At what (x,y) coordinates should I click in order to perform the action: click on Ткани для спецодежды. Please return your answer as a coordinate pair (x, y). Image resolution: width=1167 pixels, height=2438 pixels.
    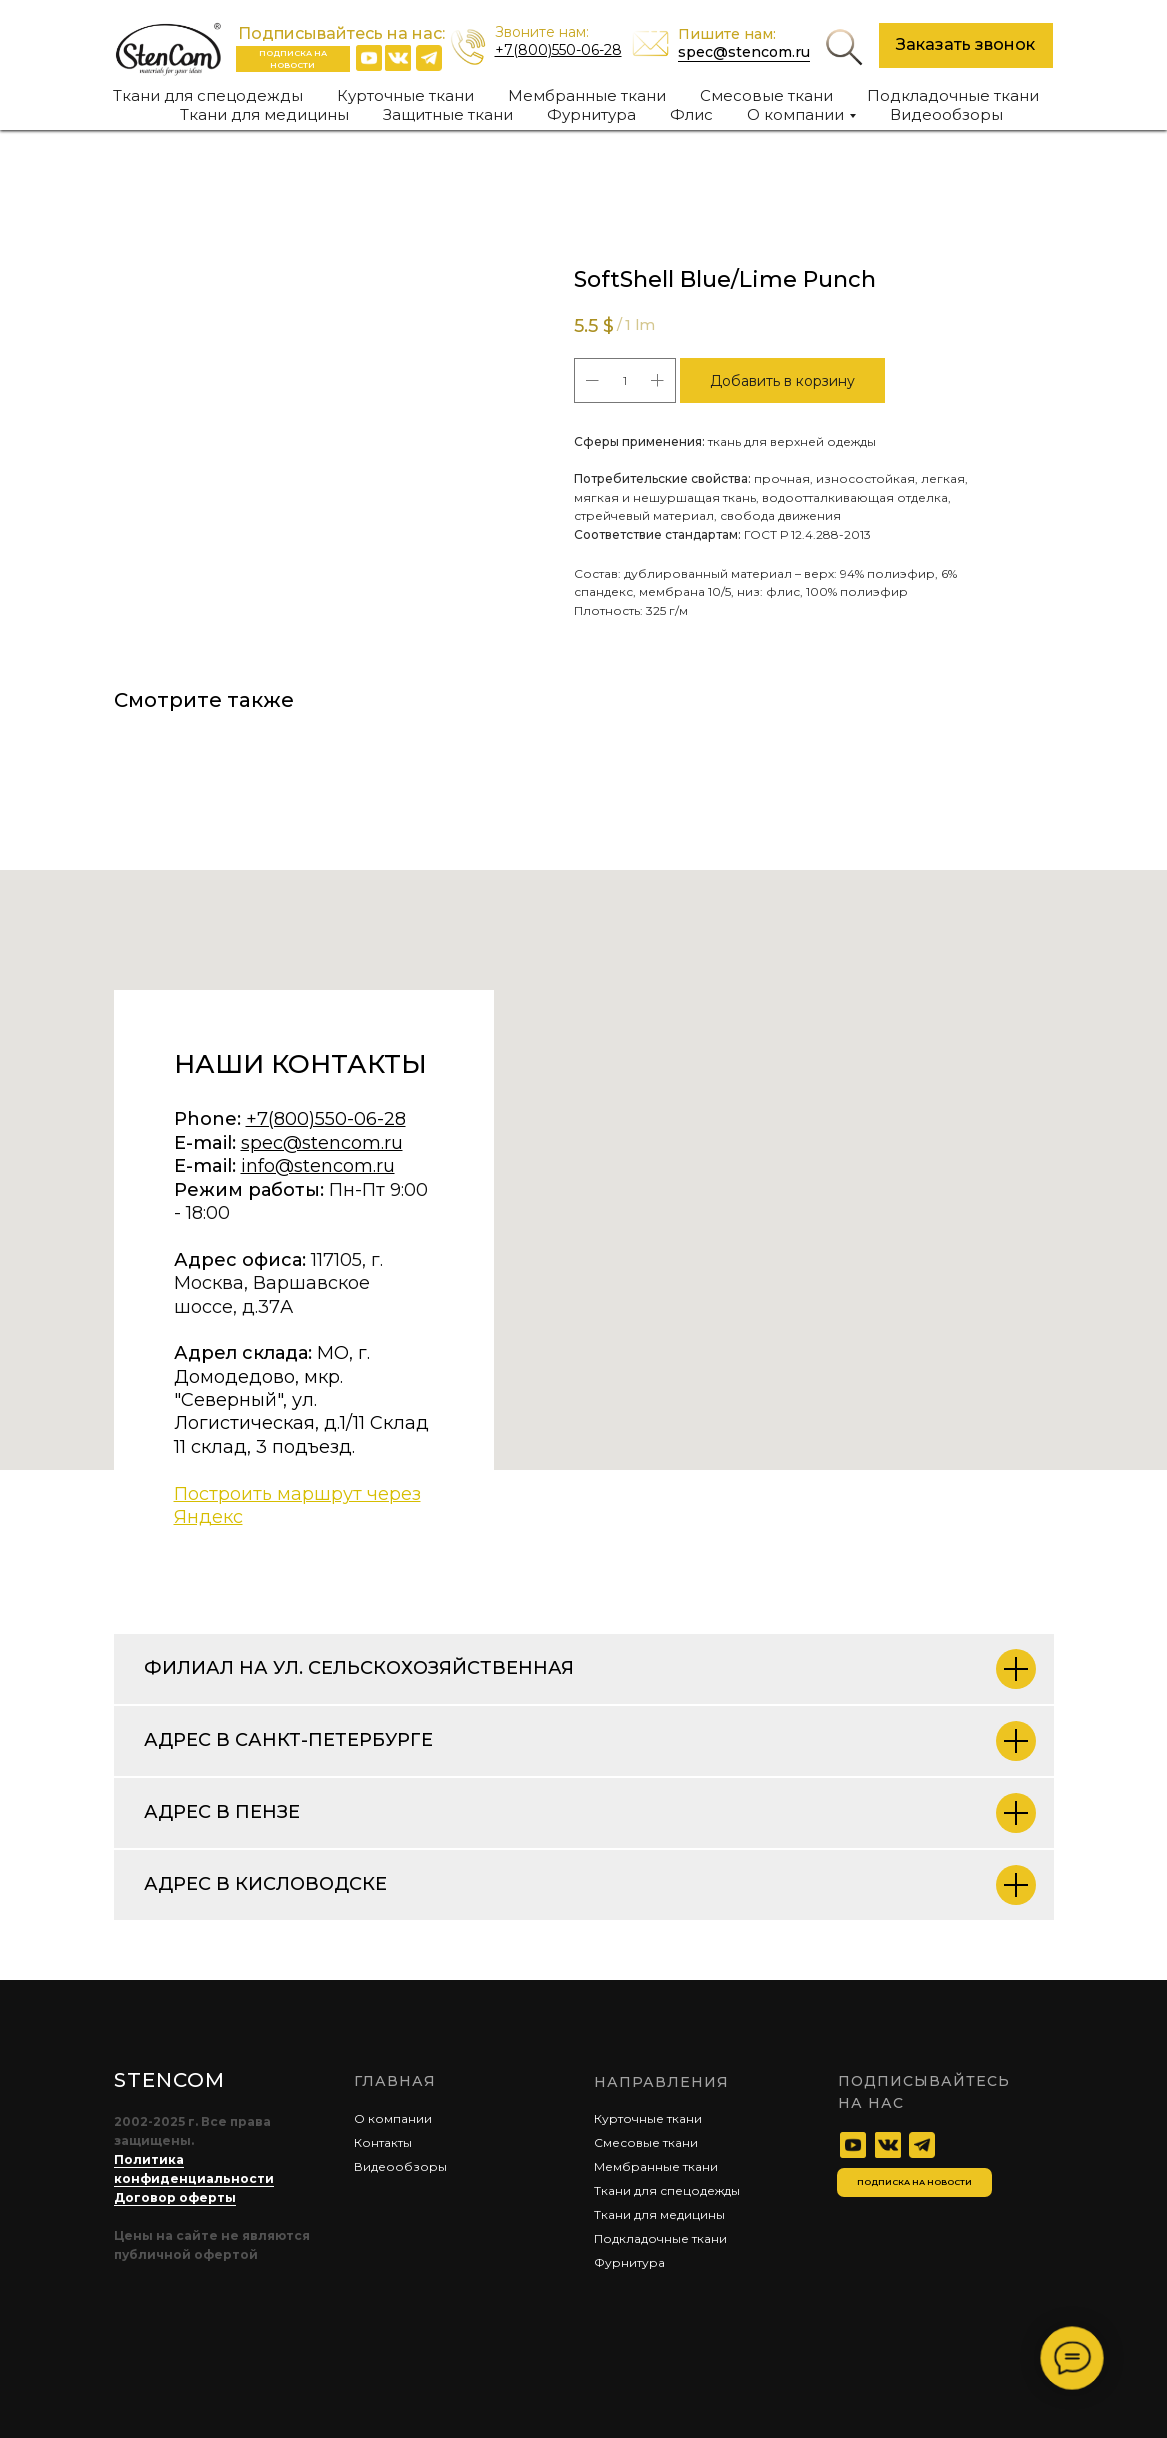
    Looking at the image, I should click on (208, 95).